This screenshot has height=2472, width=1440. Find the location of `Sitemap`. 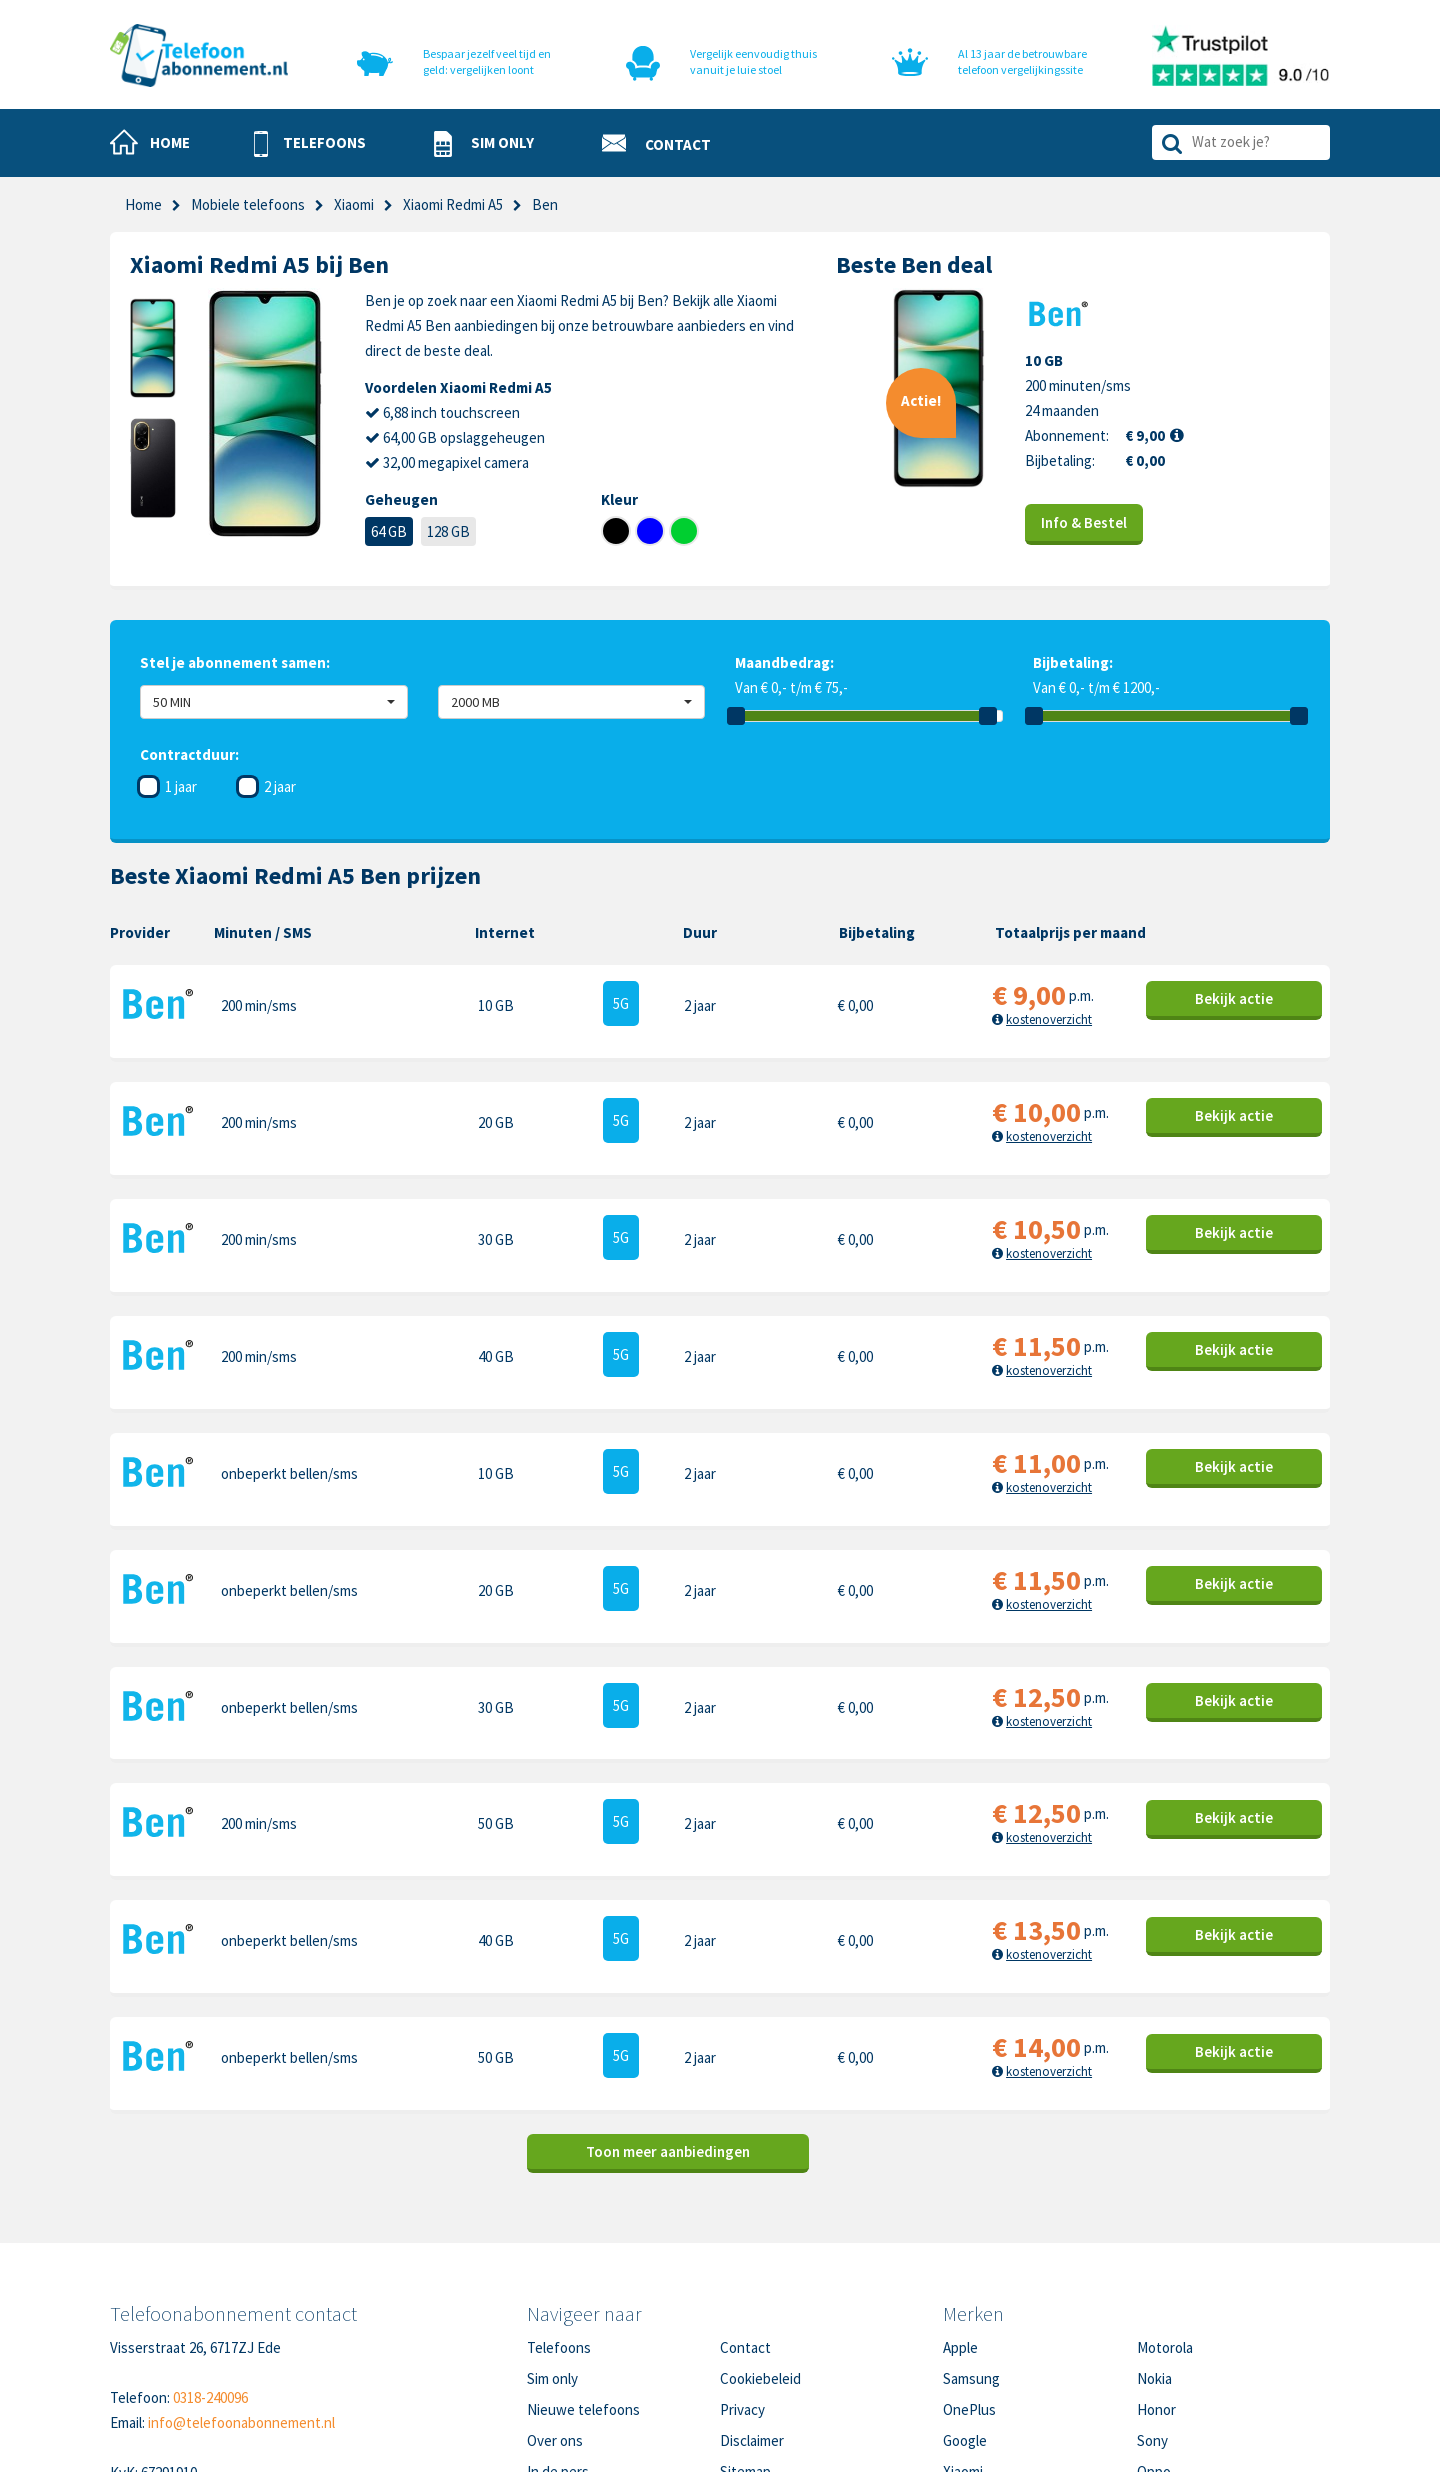

Sitemap is located at coordinates (745, 2334).